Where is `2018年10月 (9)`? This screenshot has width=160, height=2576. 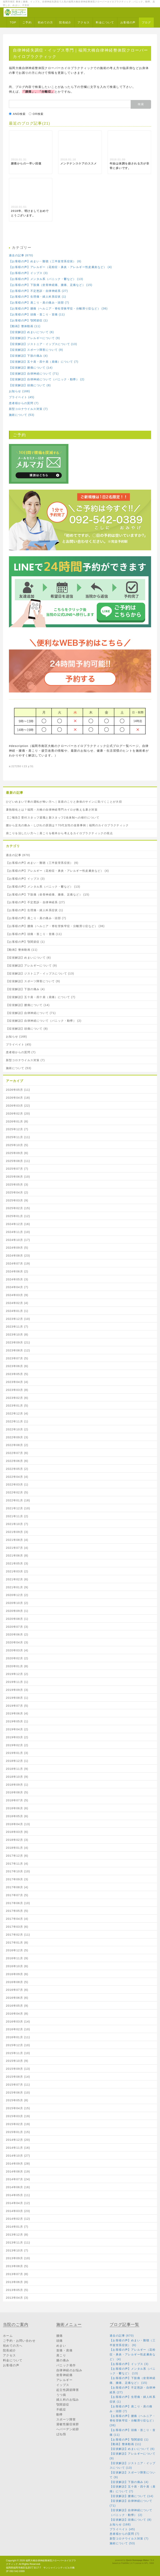 2018年10月 (9) is located at coordinates (17, 1776).